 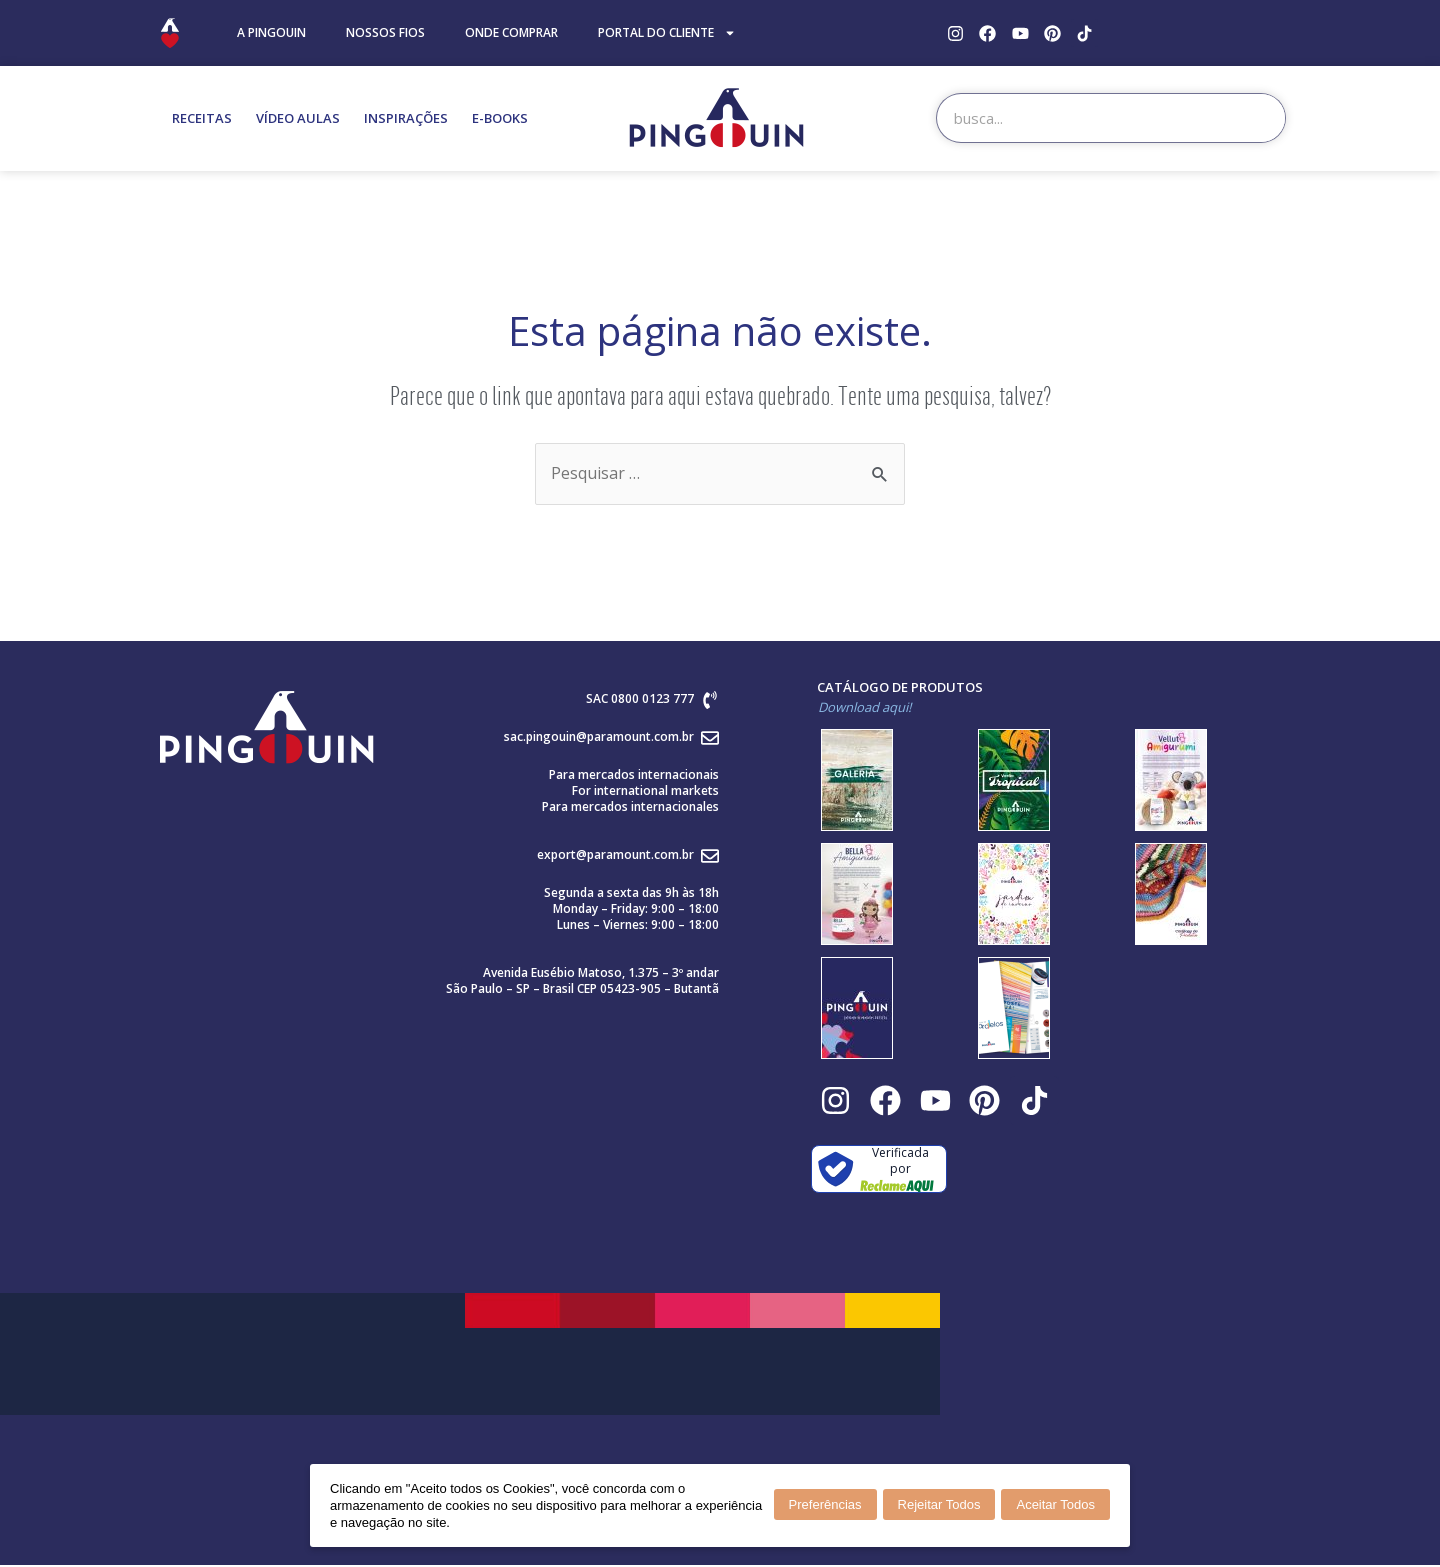 I want to click on sac.pingouin@paramount.com.br, so click(x=599, y=737).